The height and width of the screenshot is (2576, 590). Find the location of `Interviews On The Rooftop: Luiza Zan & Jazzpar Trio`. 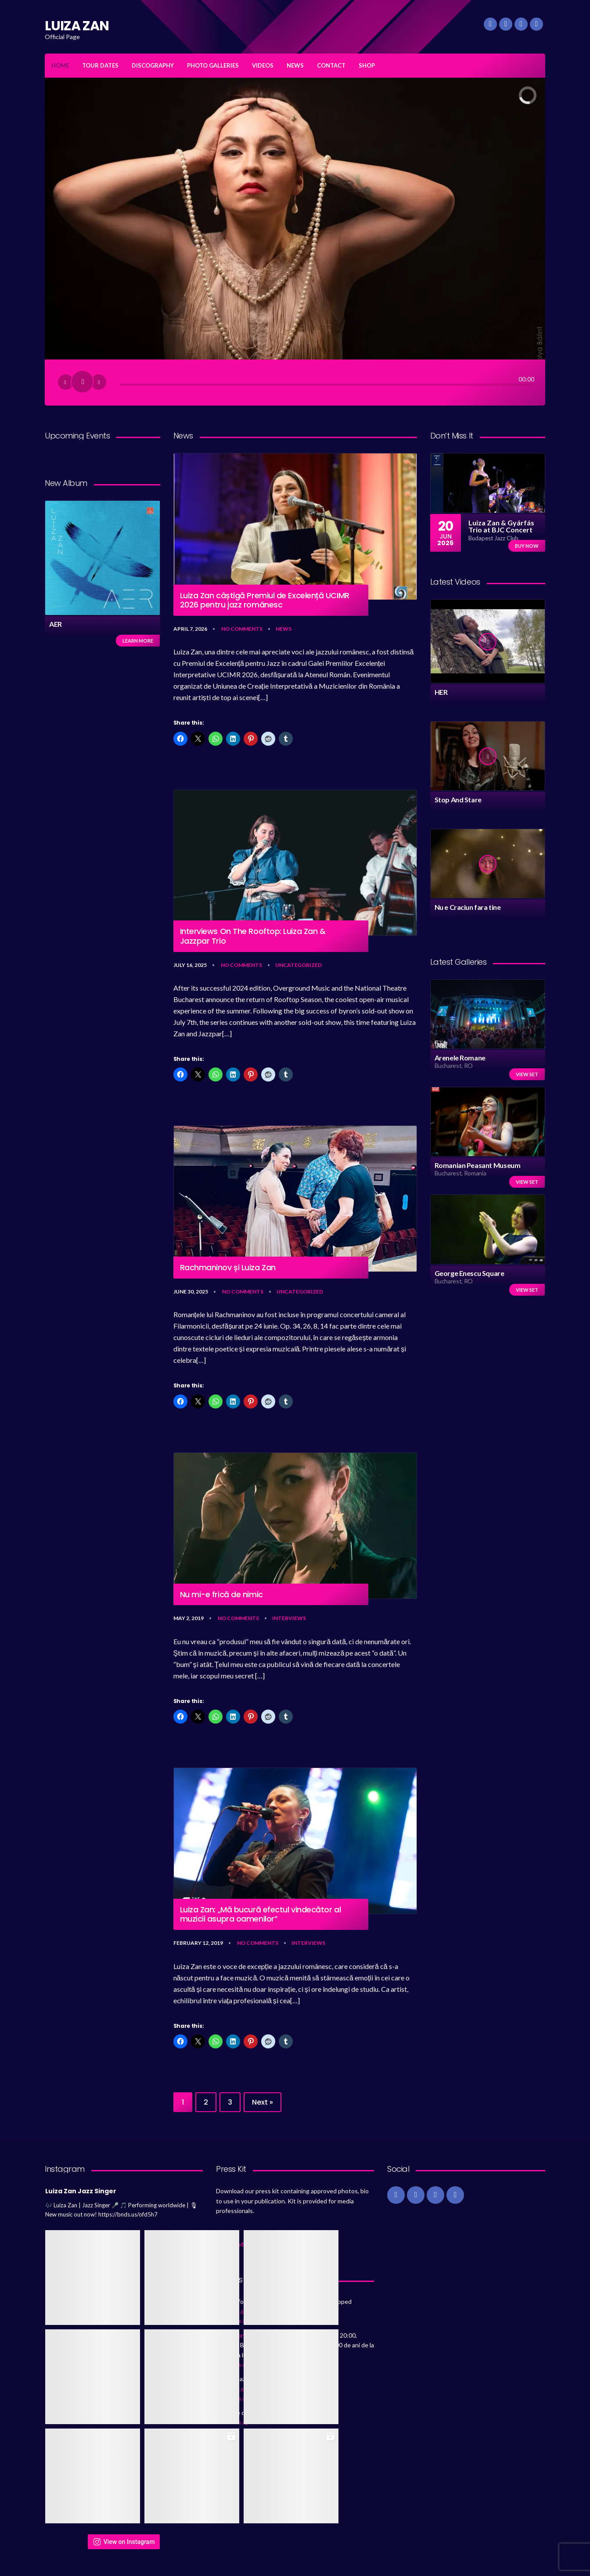

Interviews On The Rooftop: Luiza Zan & Jazzpar Trio is located at coordinates (253, 936).